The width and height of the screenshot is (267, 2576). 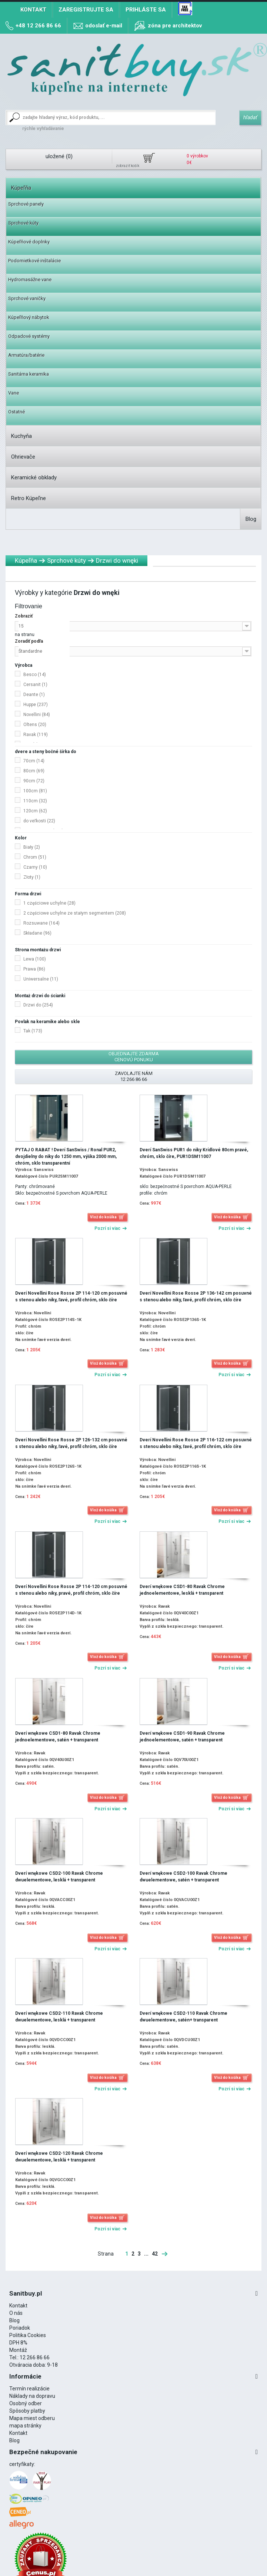 I want to click on Spôsoby platby, so click(x=27, y=2411).